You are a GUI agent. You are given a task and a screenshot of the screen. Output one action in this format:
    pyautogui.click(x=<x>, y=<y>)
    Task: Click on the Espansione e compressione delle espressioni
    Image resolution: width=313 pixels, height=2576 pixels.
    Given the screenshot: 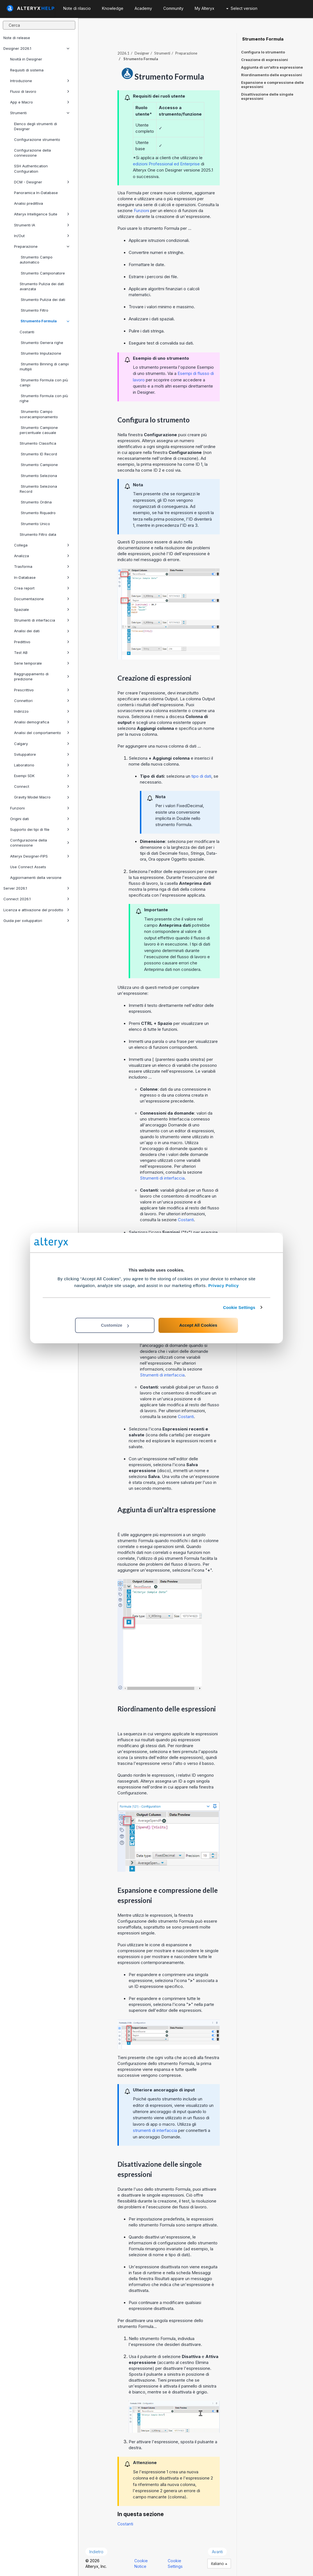 What is the action you would take?
    pyautogui.click(x=272, y=84)
    